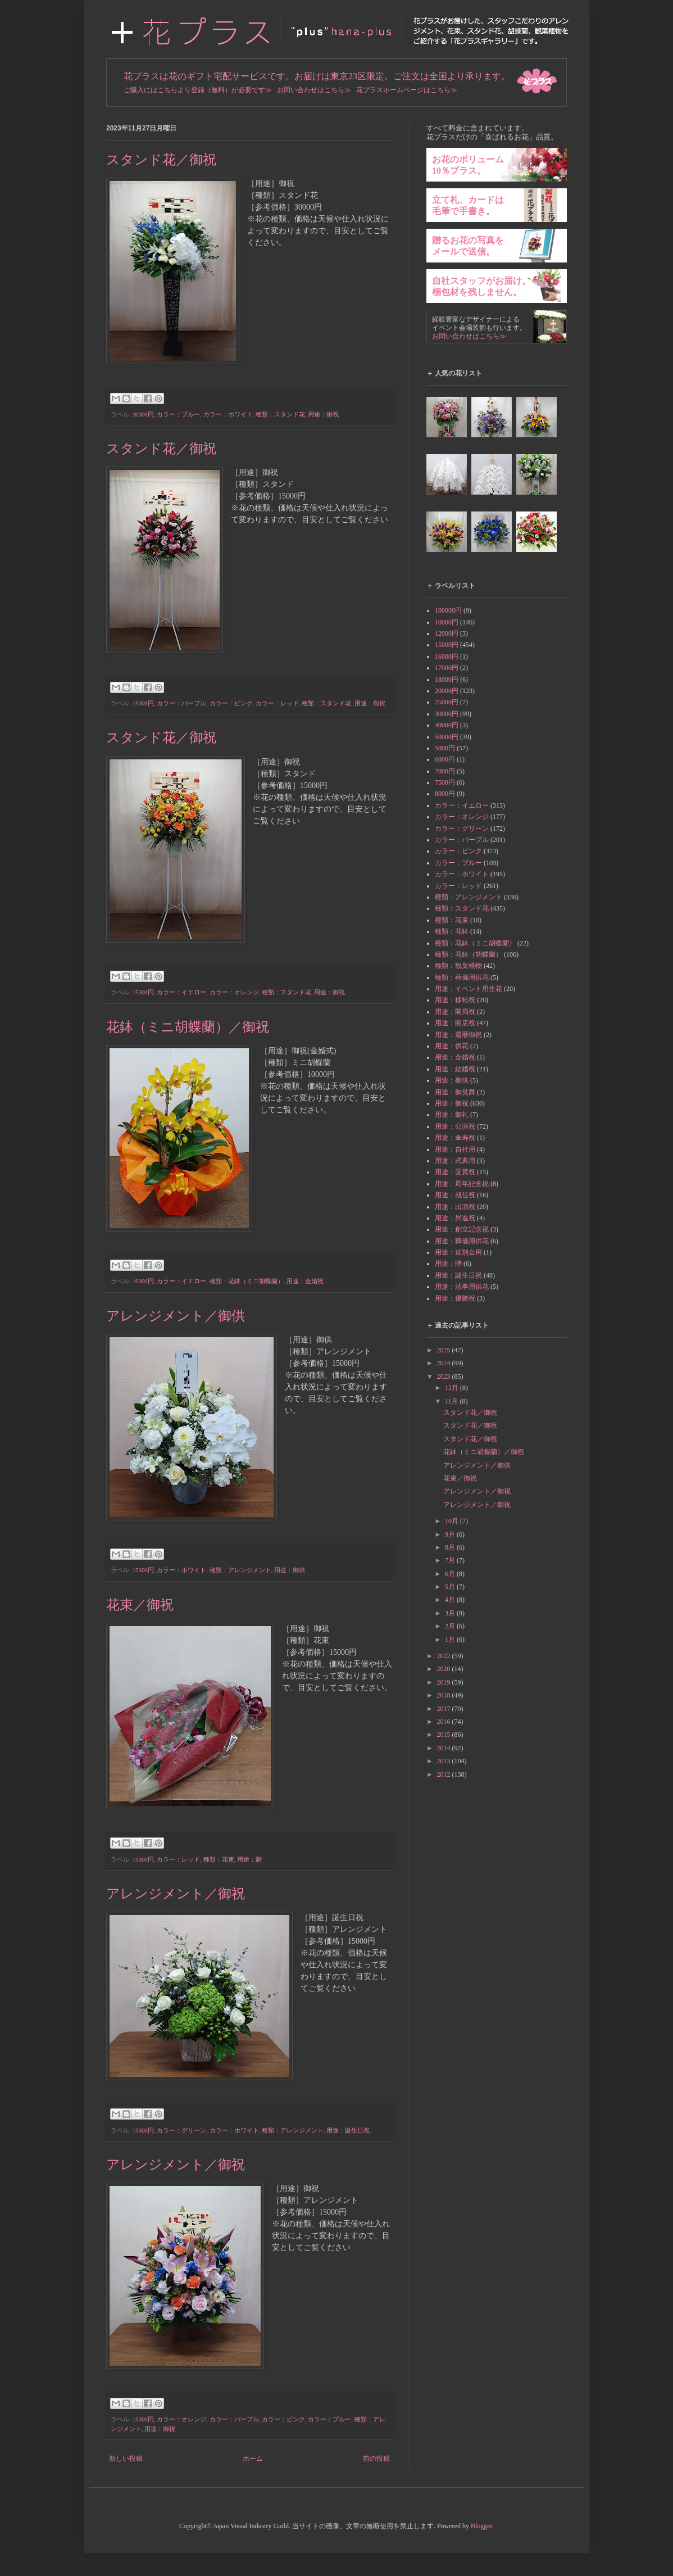 The height and width of the screenshot is (2576, 673). I want to click on 15000円, so click(143, 703).